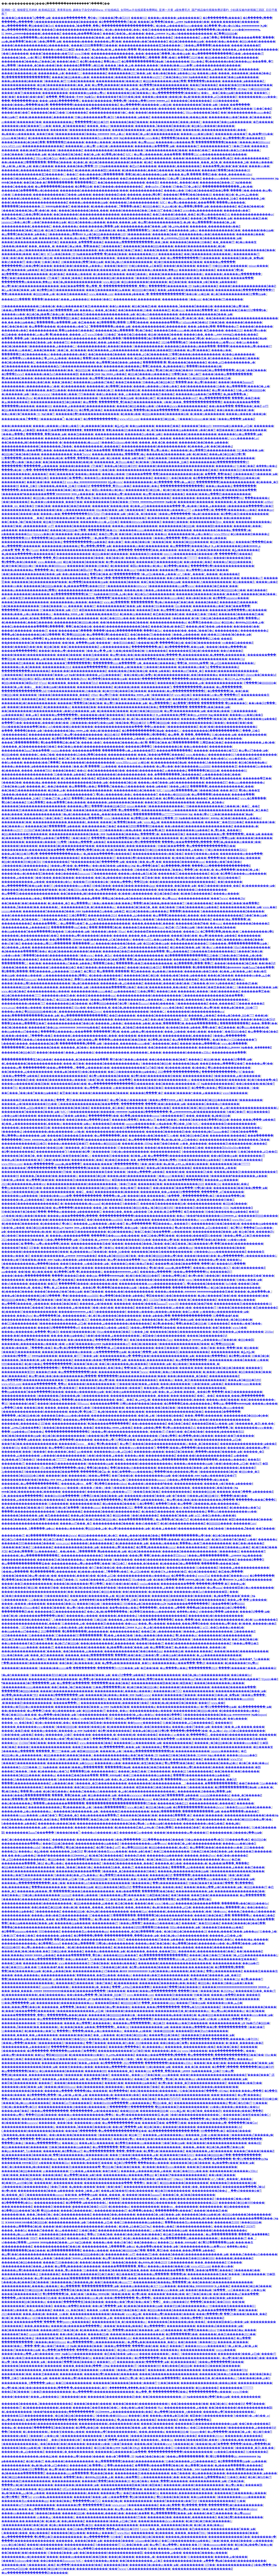 This screenshot has width=280, height=2576. I want to click on ����avһ�����¾�Ʒ, so click(99, 1832).